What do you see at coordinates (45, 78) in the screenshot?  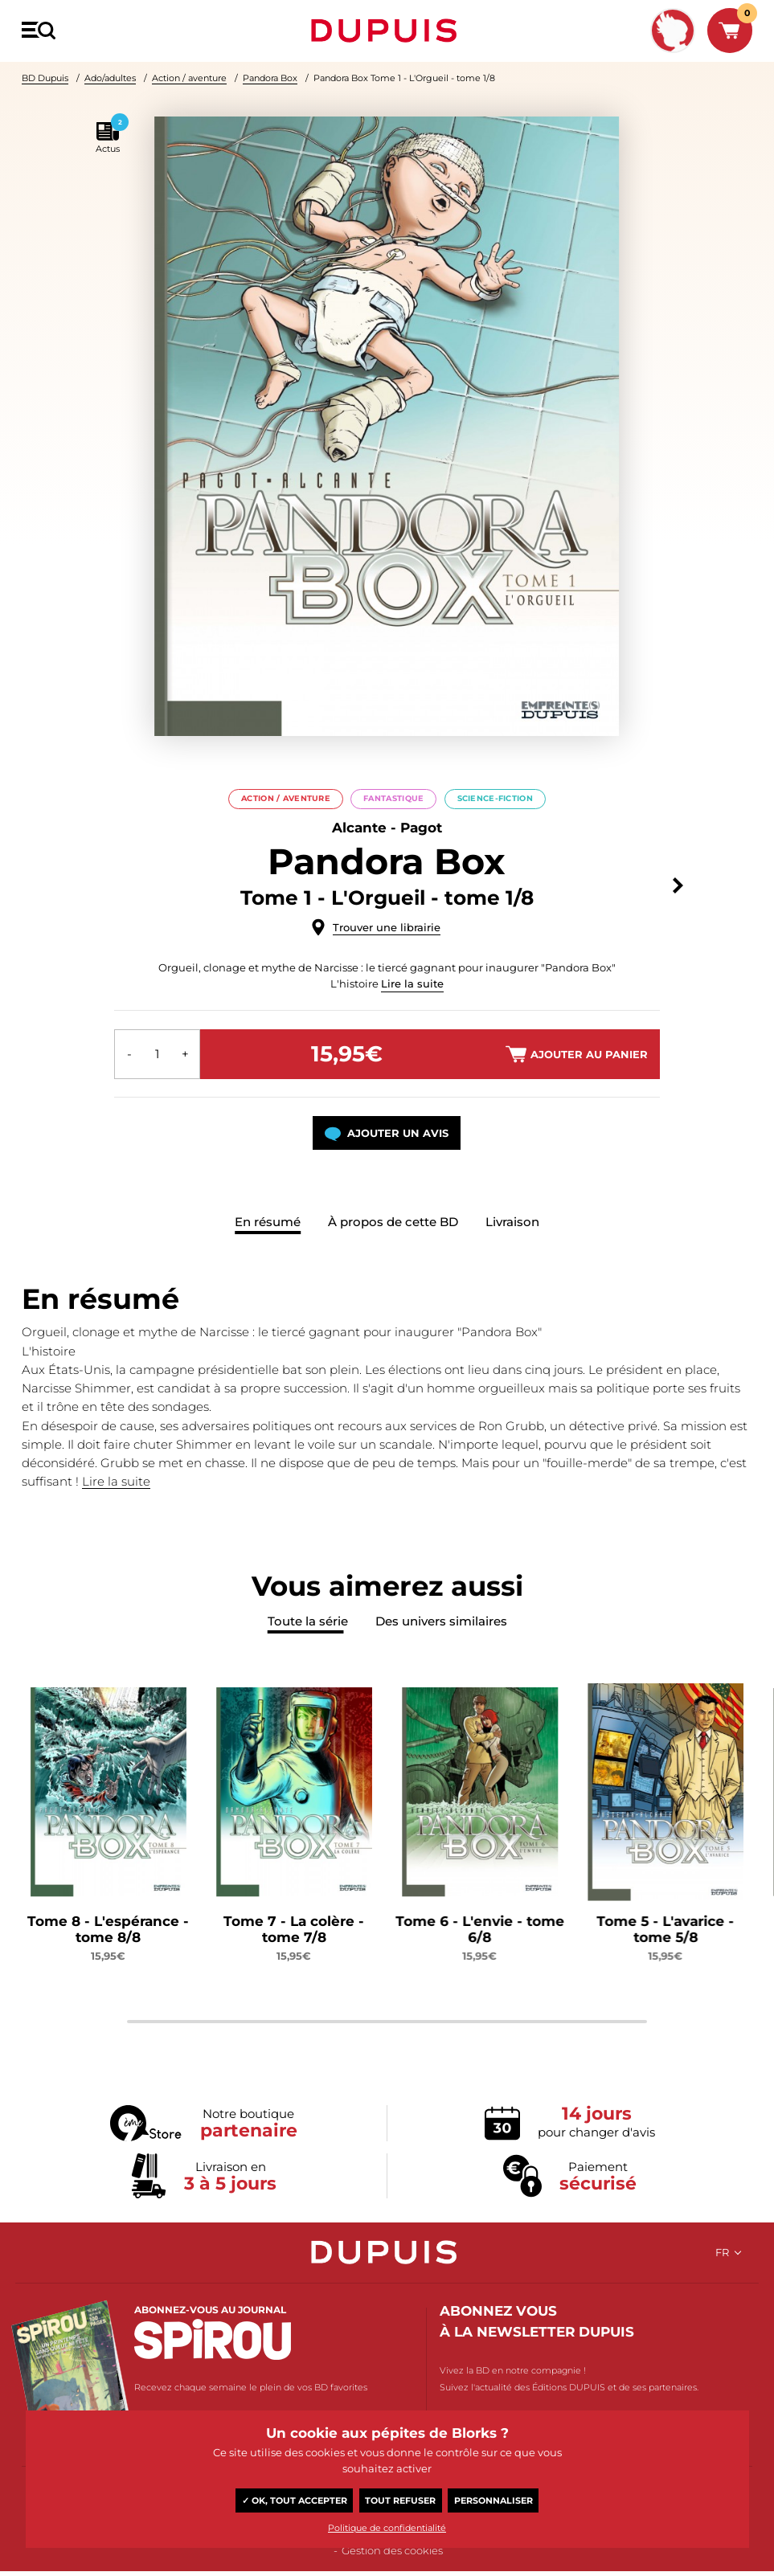 I see `BD Dupuis` at bounding box center [45, 78].